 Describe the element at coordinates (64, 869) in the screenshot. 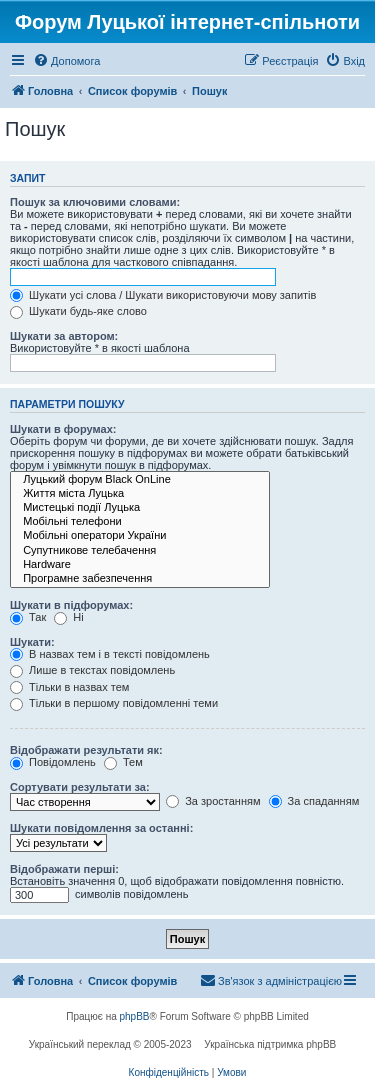

I see `Відображати перші:` at that location.